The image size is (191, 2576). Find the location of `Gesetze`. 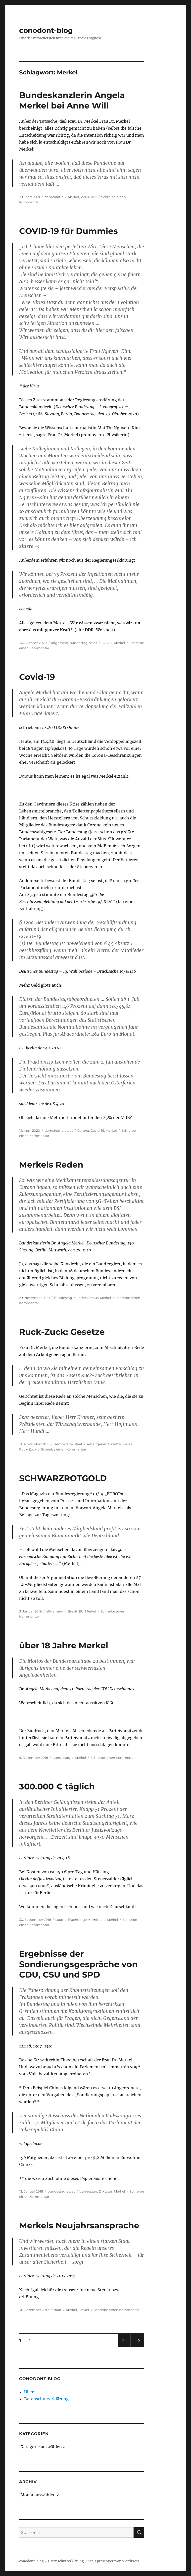

Gesetze is located at coordinates (114, 1444).